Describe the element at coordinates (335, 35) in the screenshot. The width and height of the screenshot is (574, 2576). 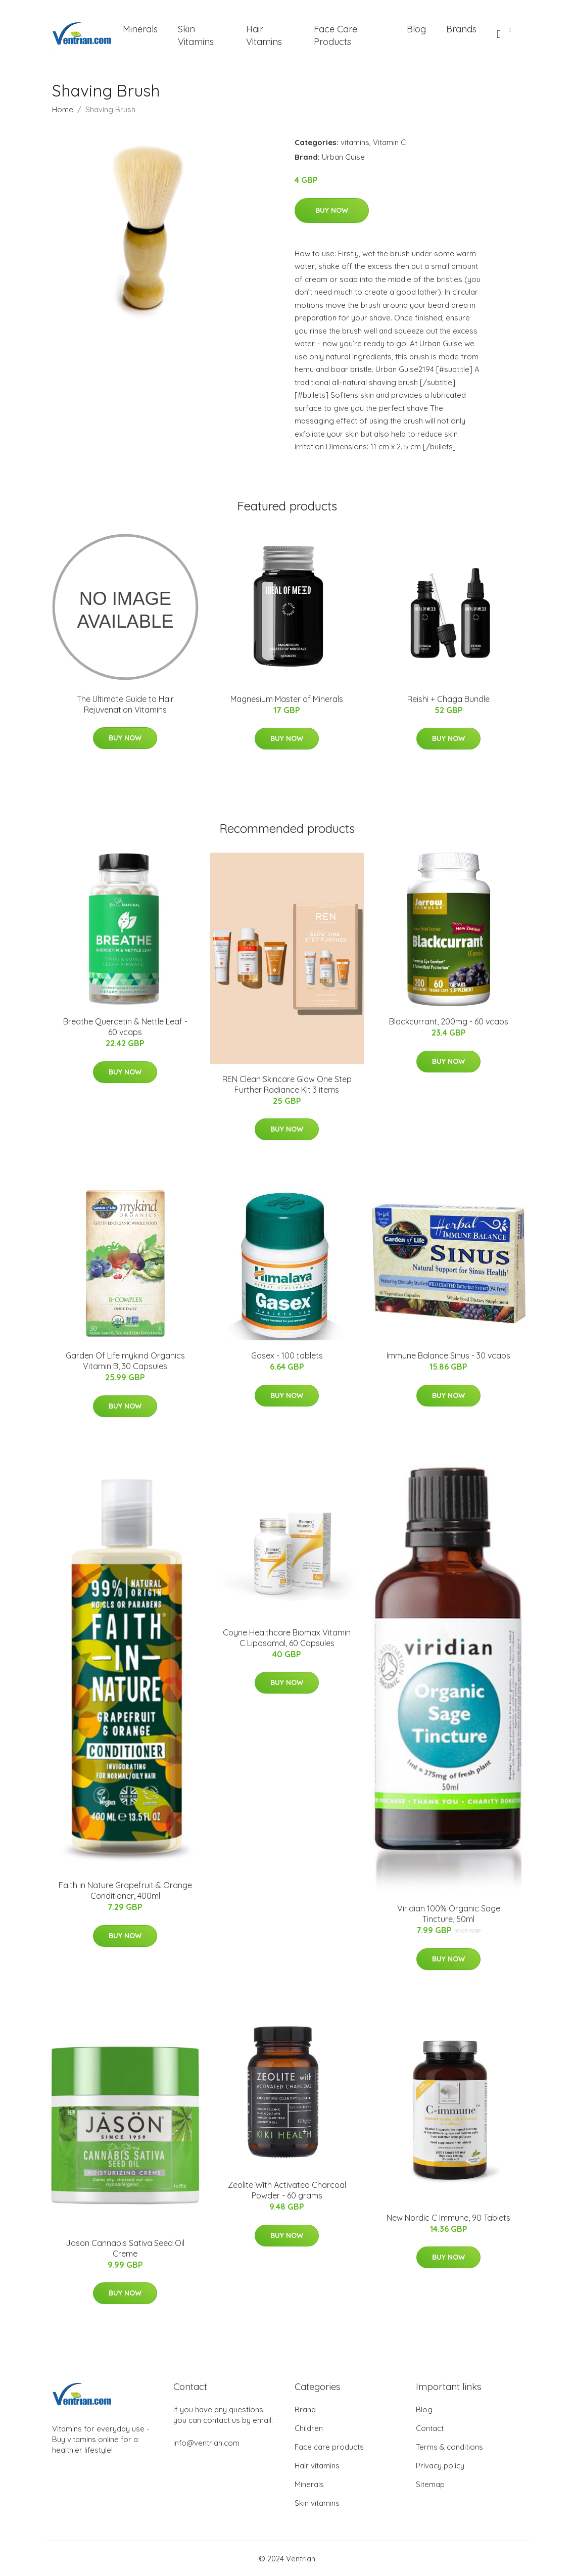
I see `Face Care Products` at that location.